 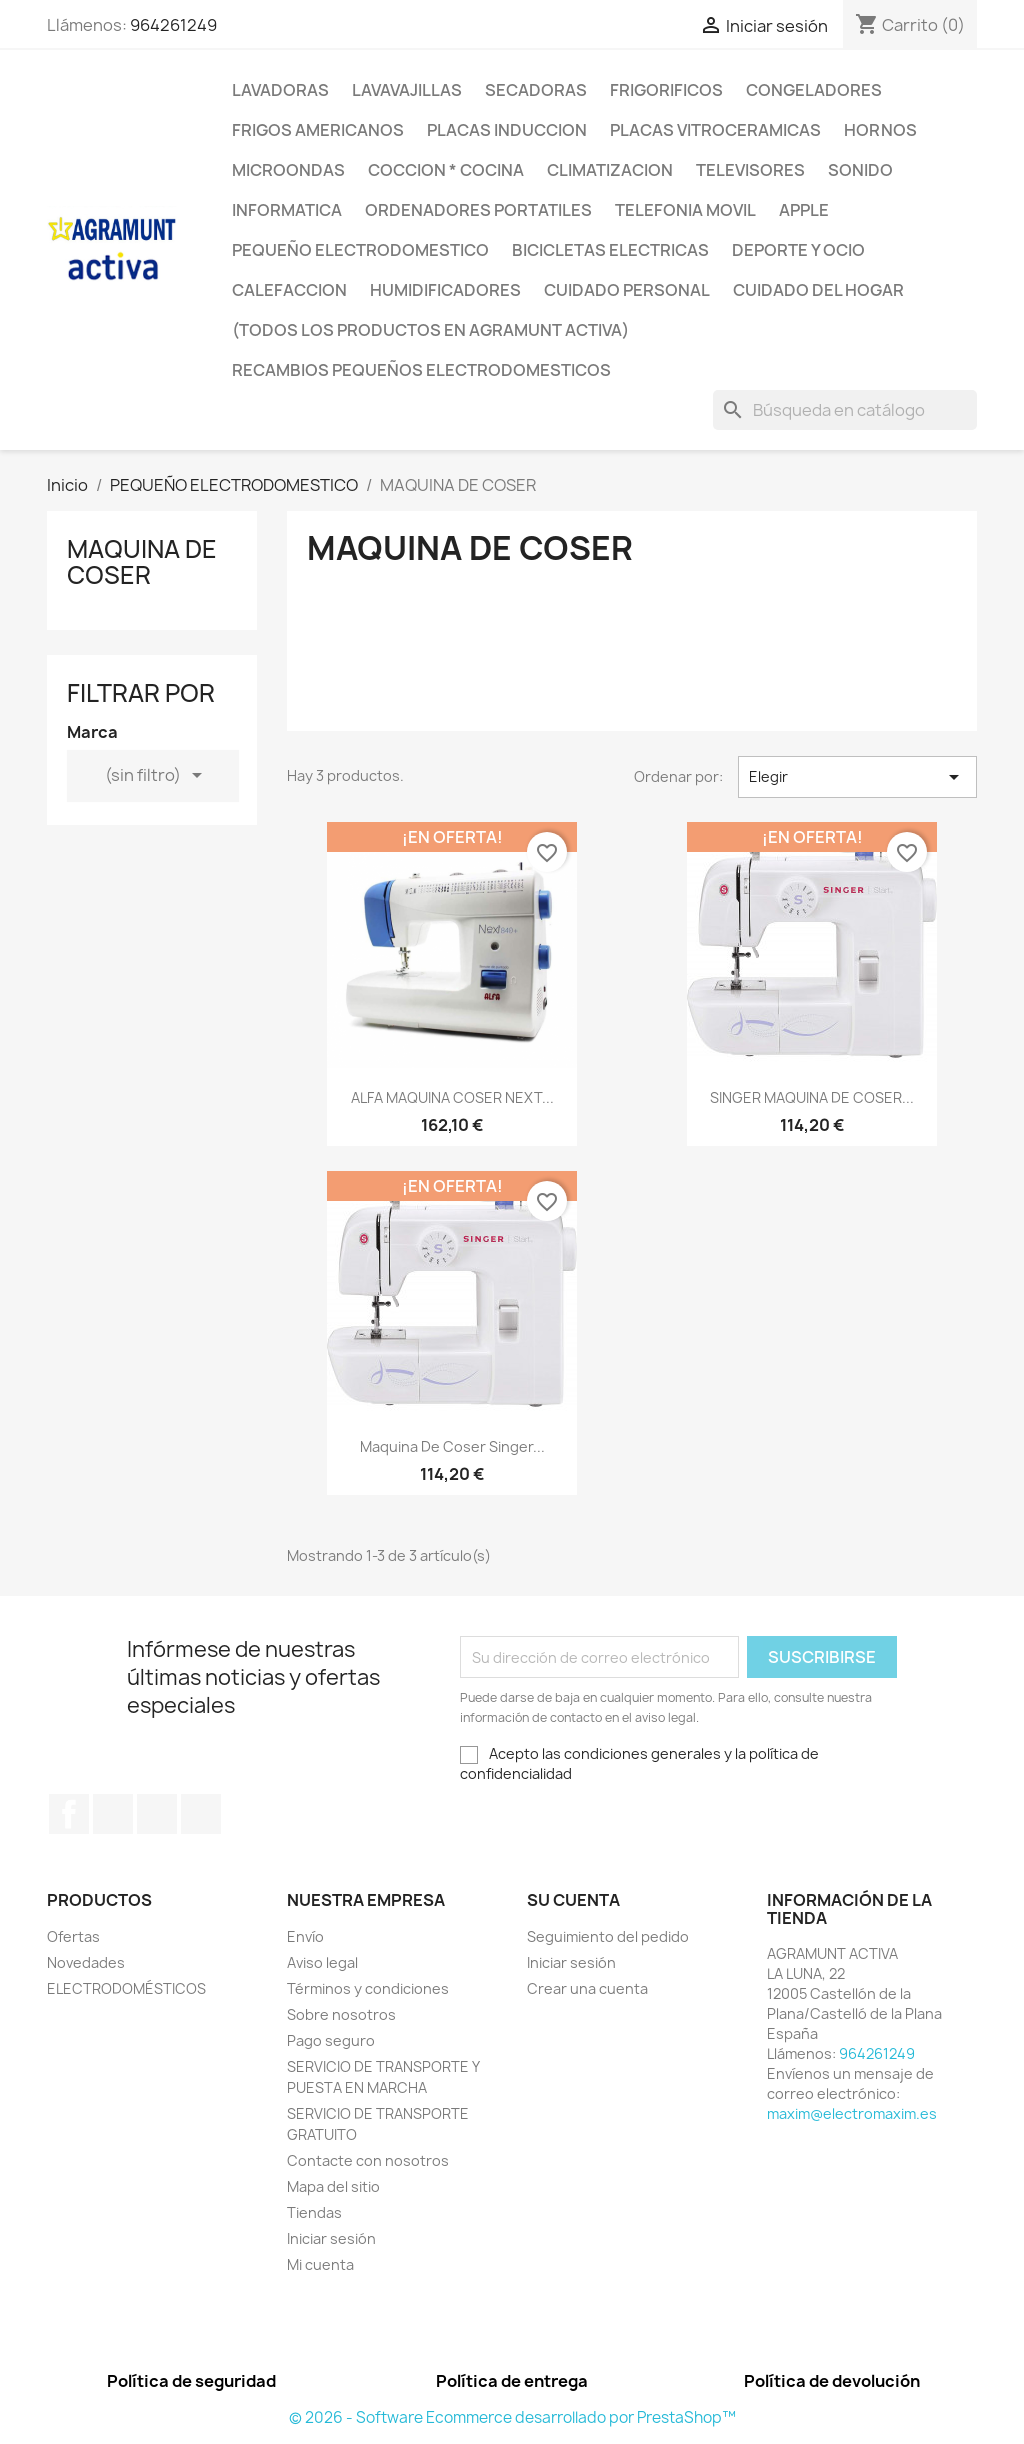 What do you see at coordinates (280, 90) in the screenshot?
I see `LAVADORAS` at bounding box center [280, 90].